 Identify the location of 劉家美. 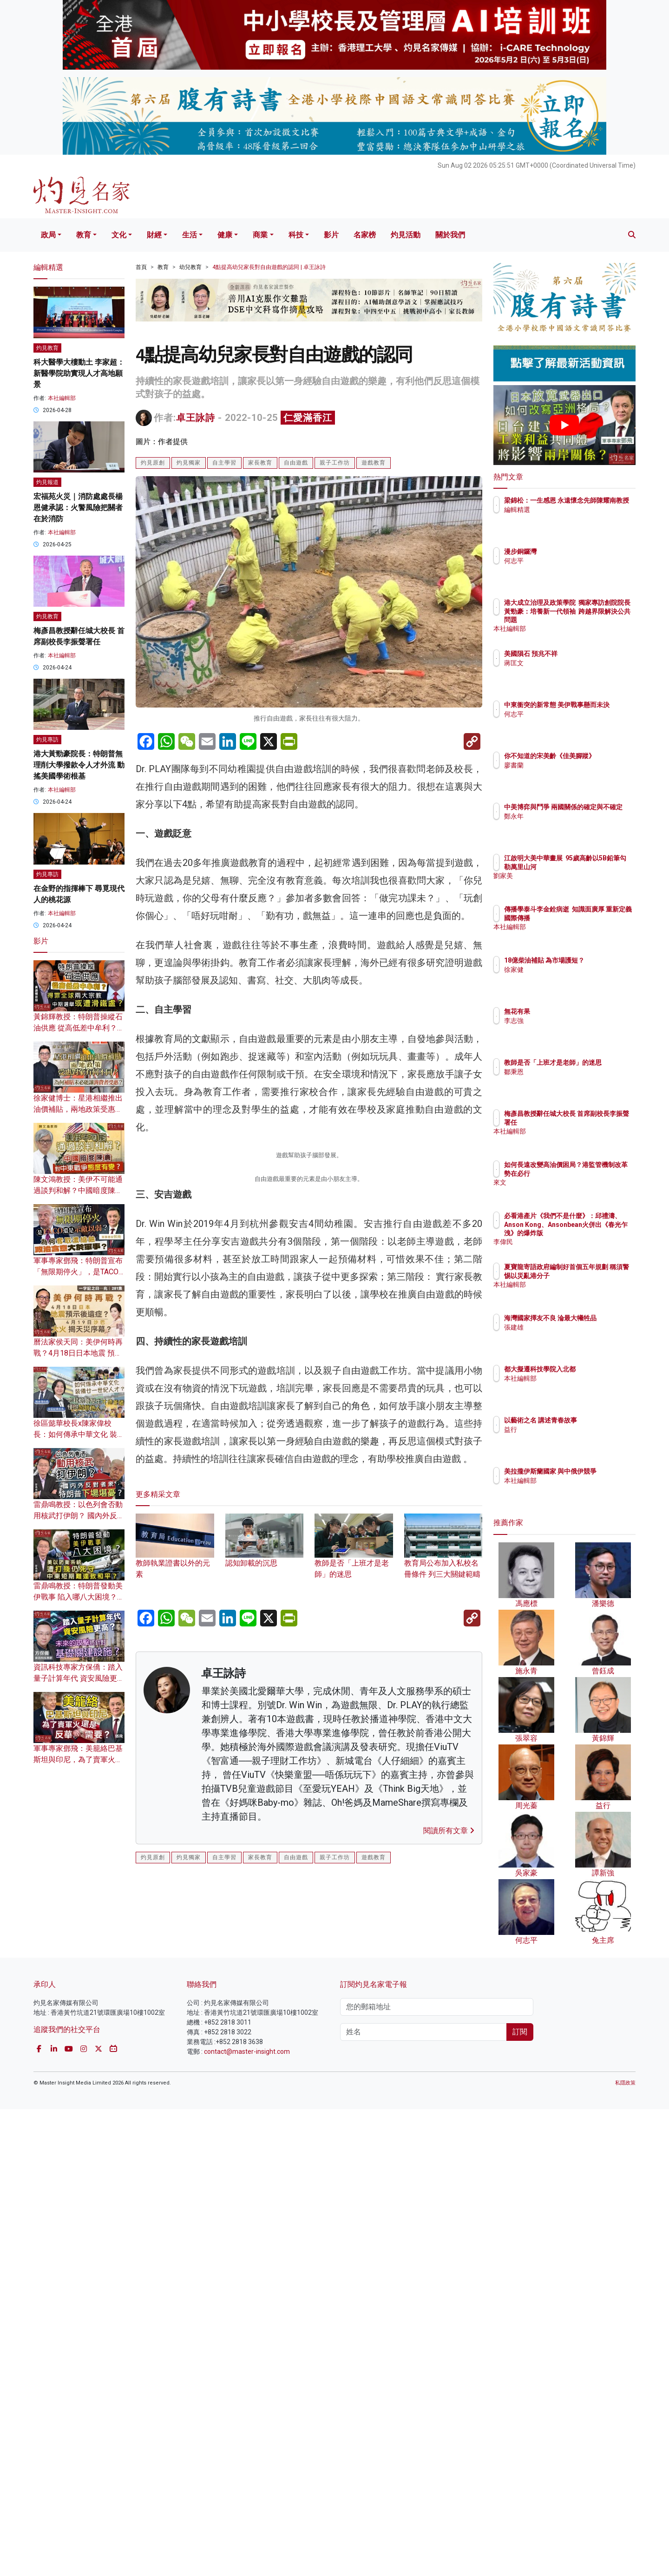
(568, 884).